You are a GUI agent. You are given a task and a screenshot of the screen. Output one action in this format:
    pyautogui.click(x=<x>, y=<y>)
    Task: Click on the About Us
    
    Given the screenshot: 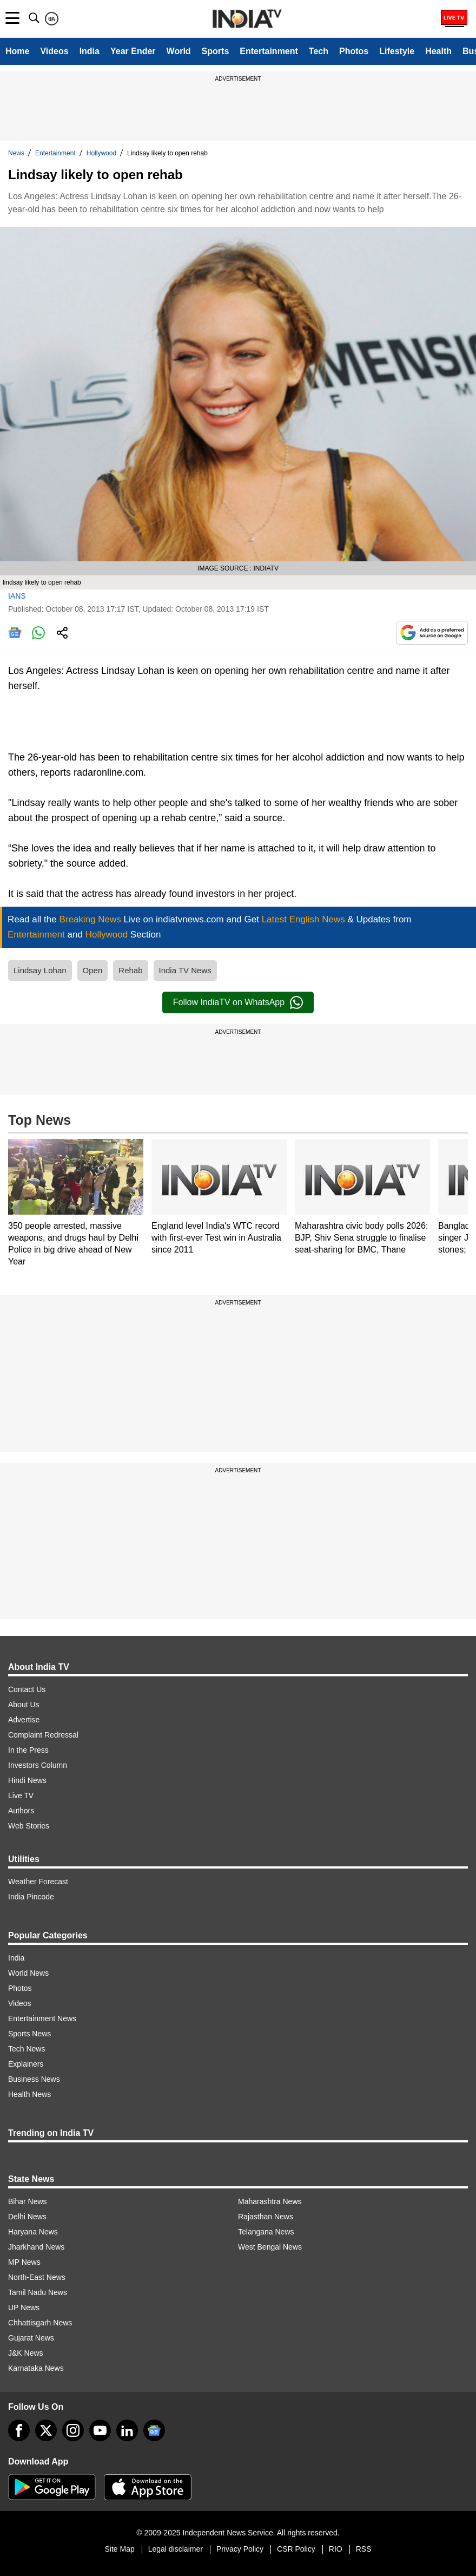 What is the action you would take?
    pyautogui.click(x=23, y=1704)
    